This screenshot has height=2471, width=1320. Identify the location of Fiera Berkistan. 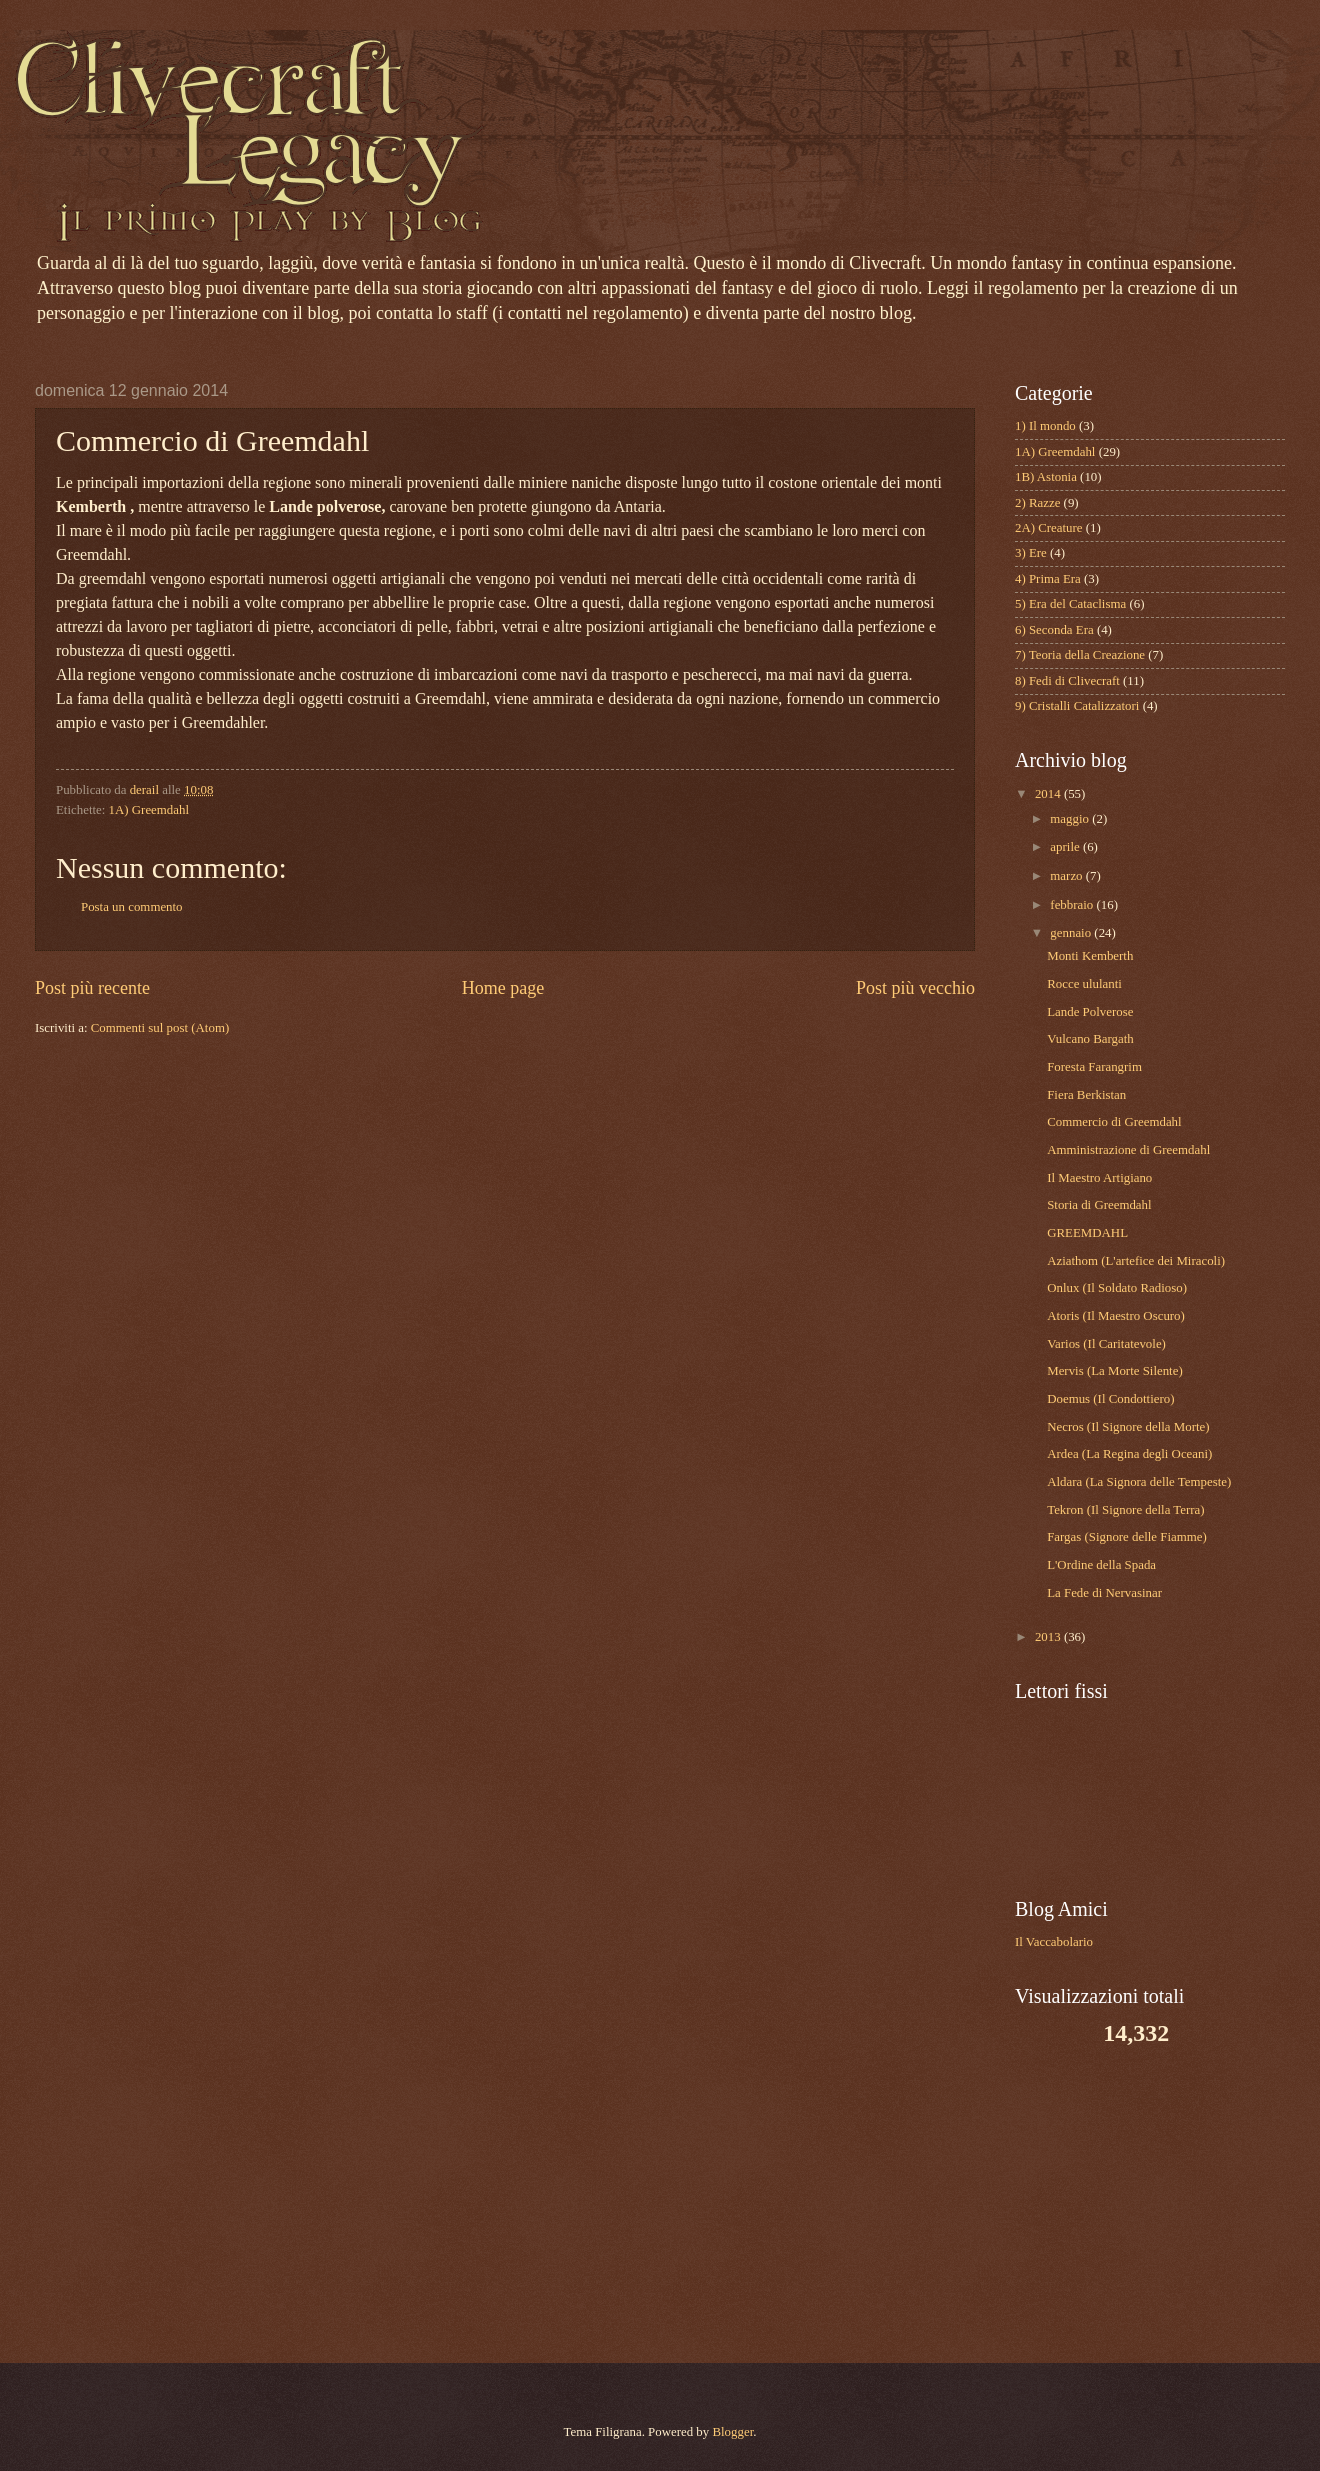
(1086, 1095).